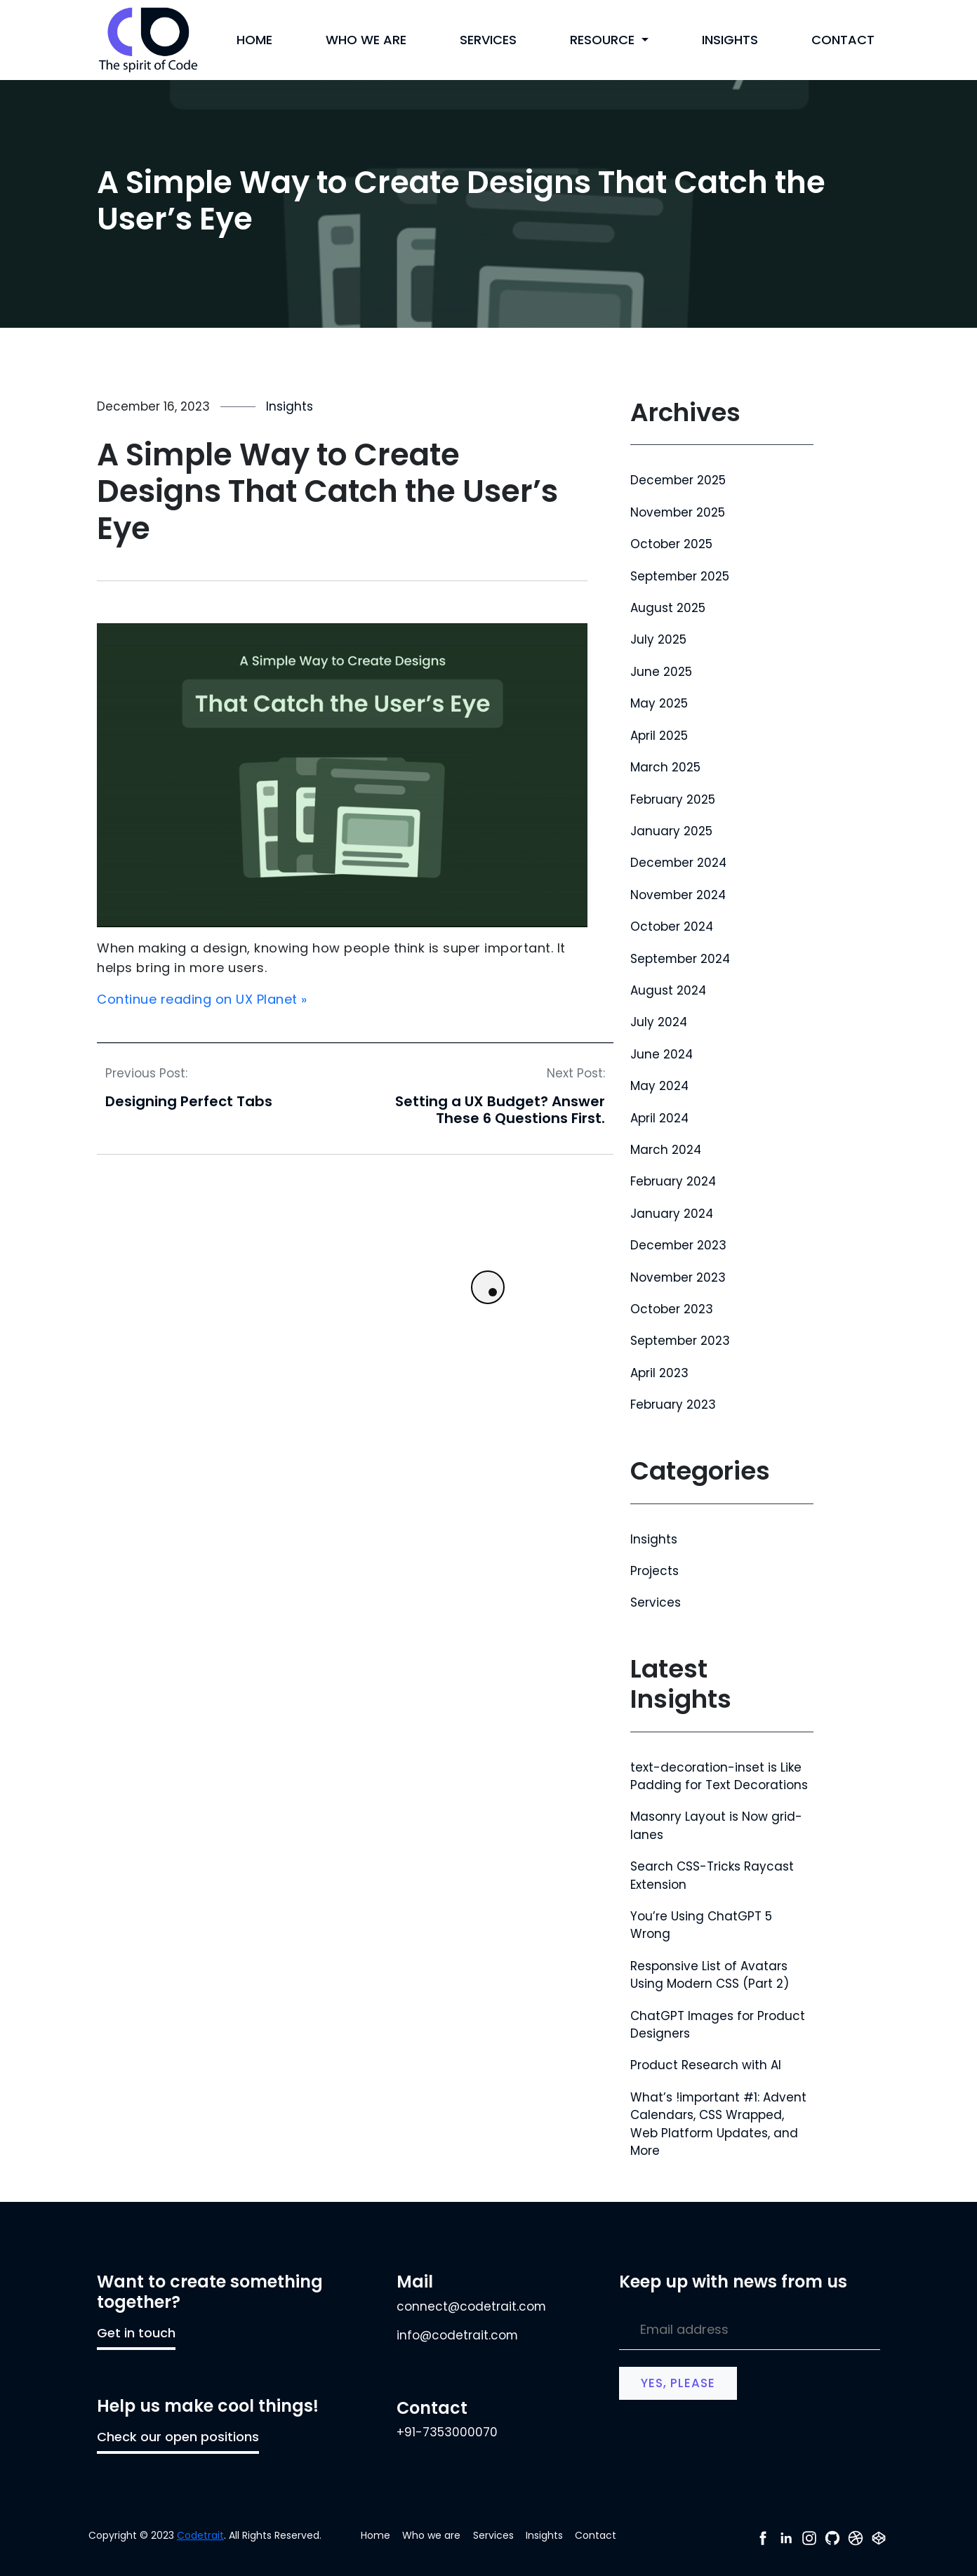 Image resolution: width=977 pixels, height=2576 pixels. What do you see at coordinates (671, 544) in the screenshot?
I see `October 2025` at bounding box center [671, 544].